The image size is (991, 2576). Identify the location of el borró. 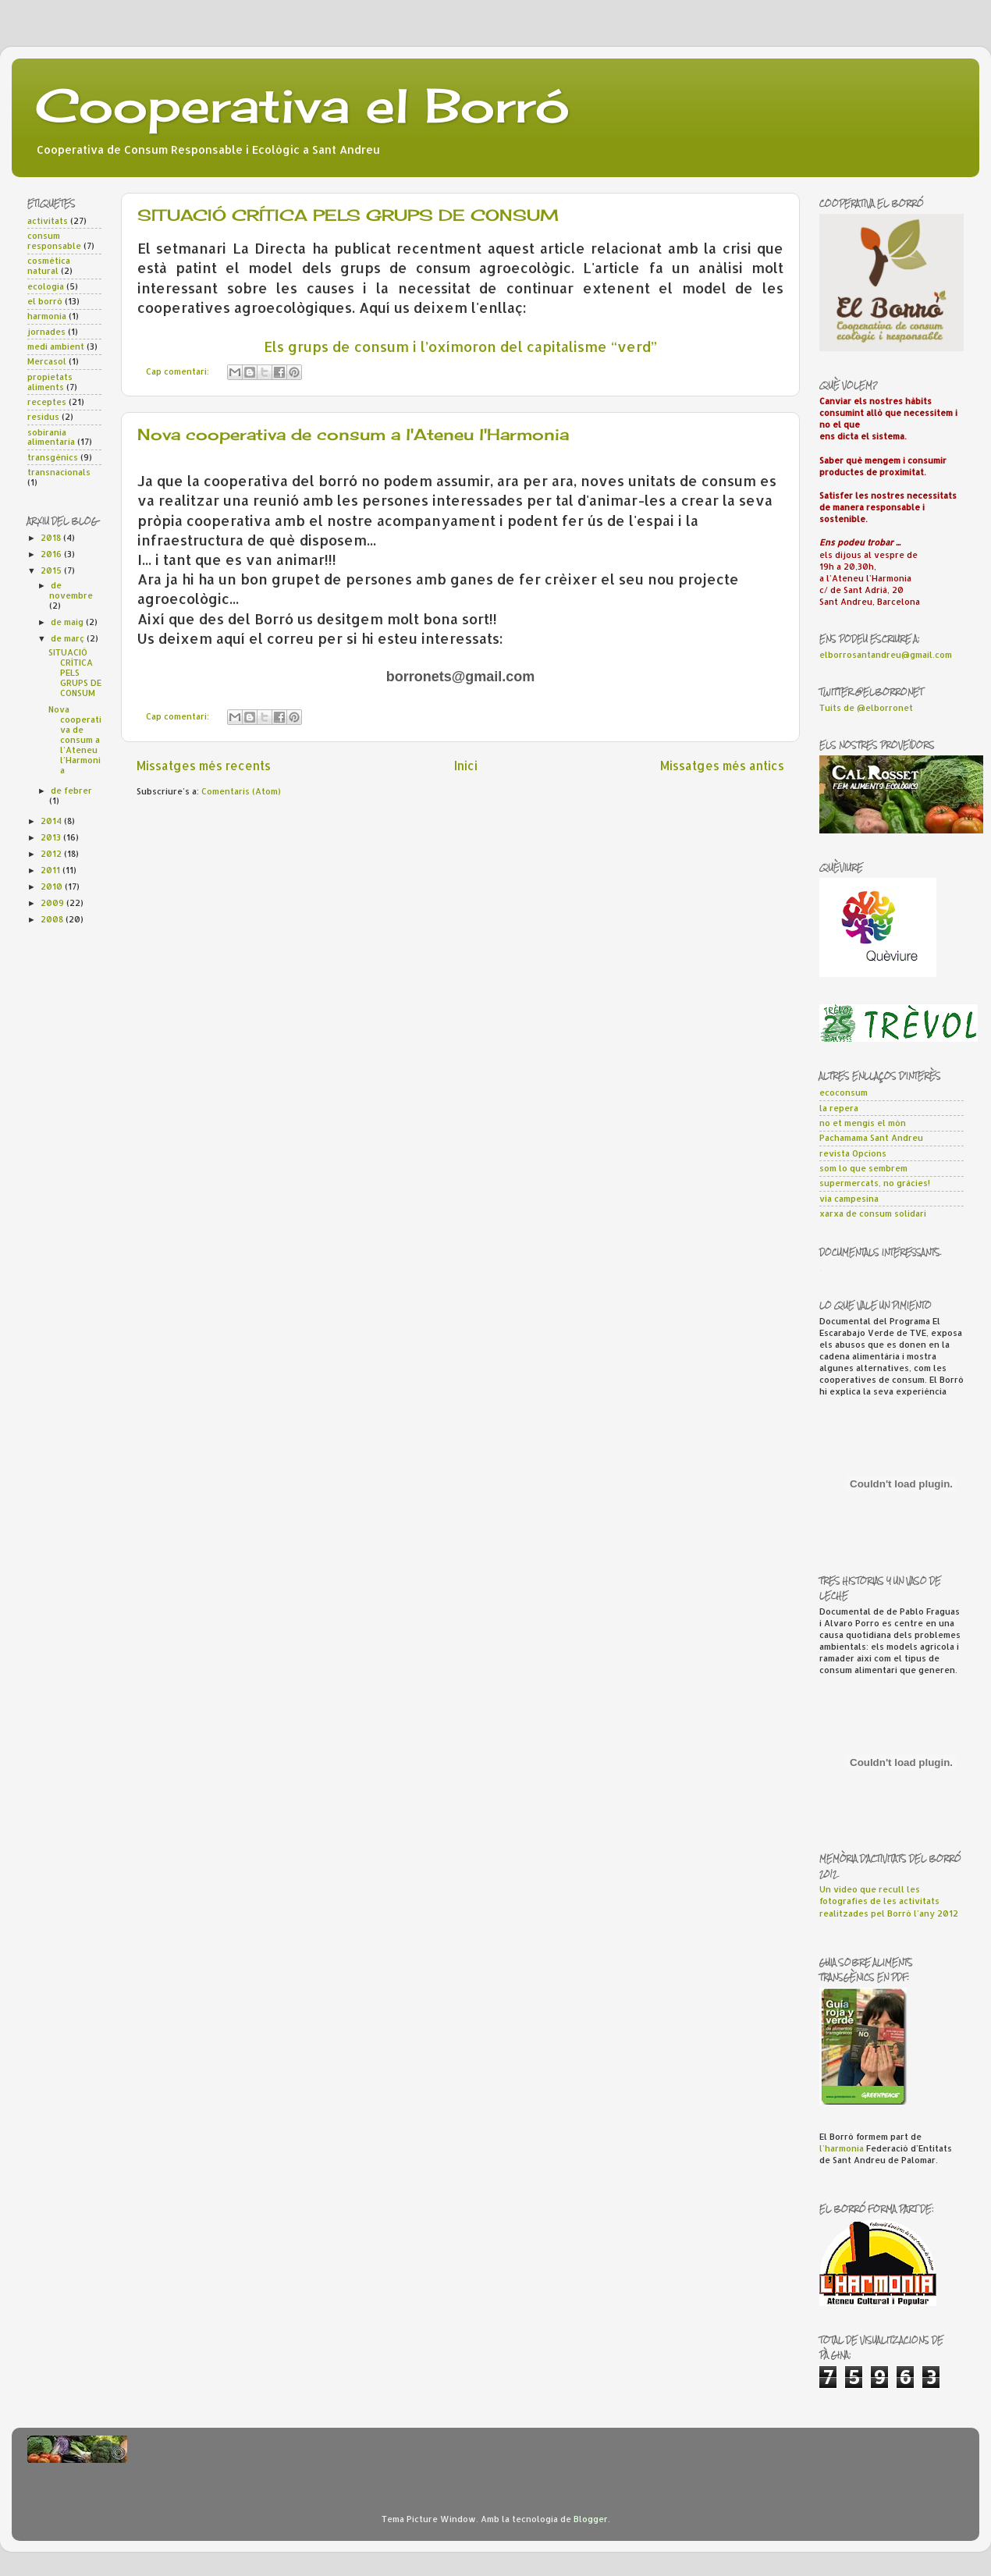
(44, 301).